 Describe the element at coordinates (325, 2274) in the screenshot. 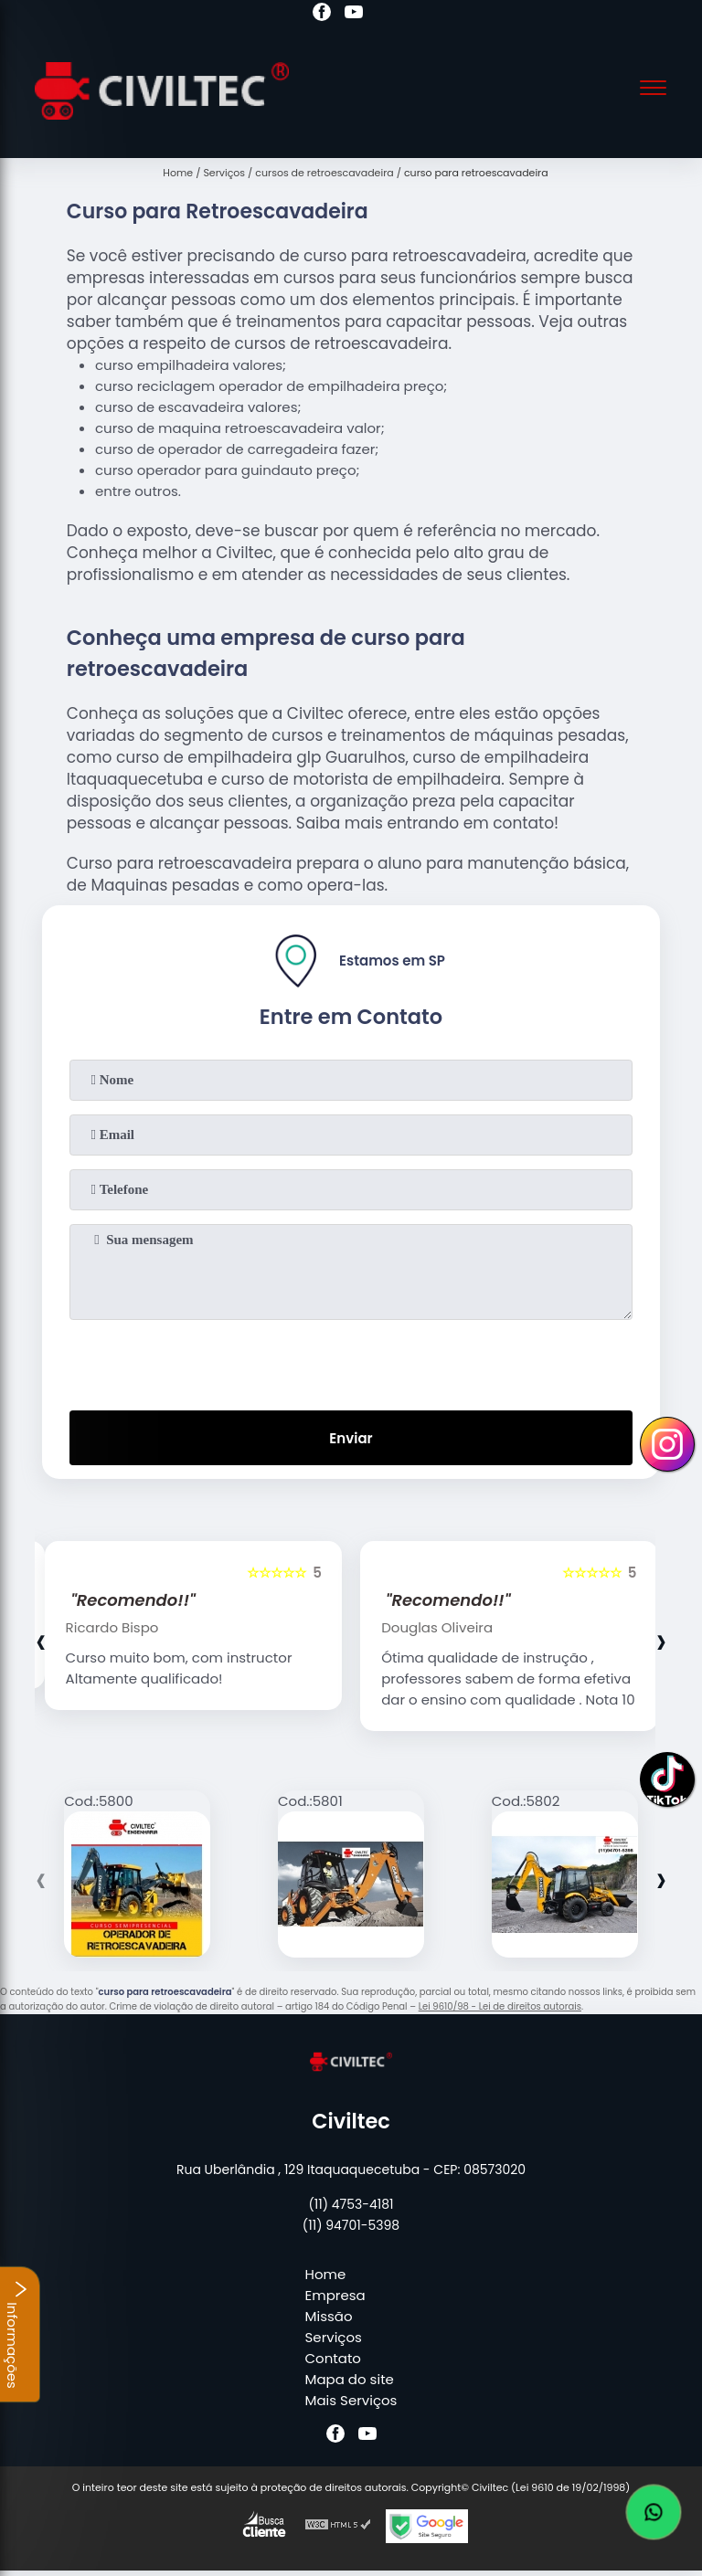

I see `Home` at that location.